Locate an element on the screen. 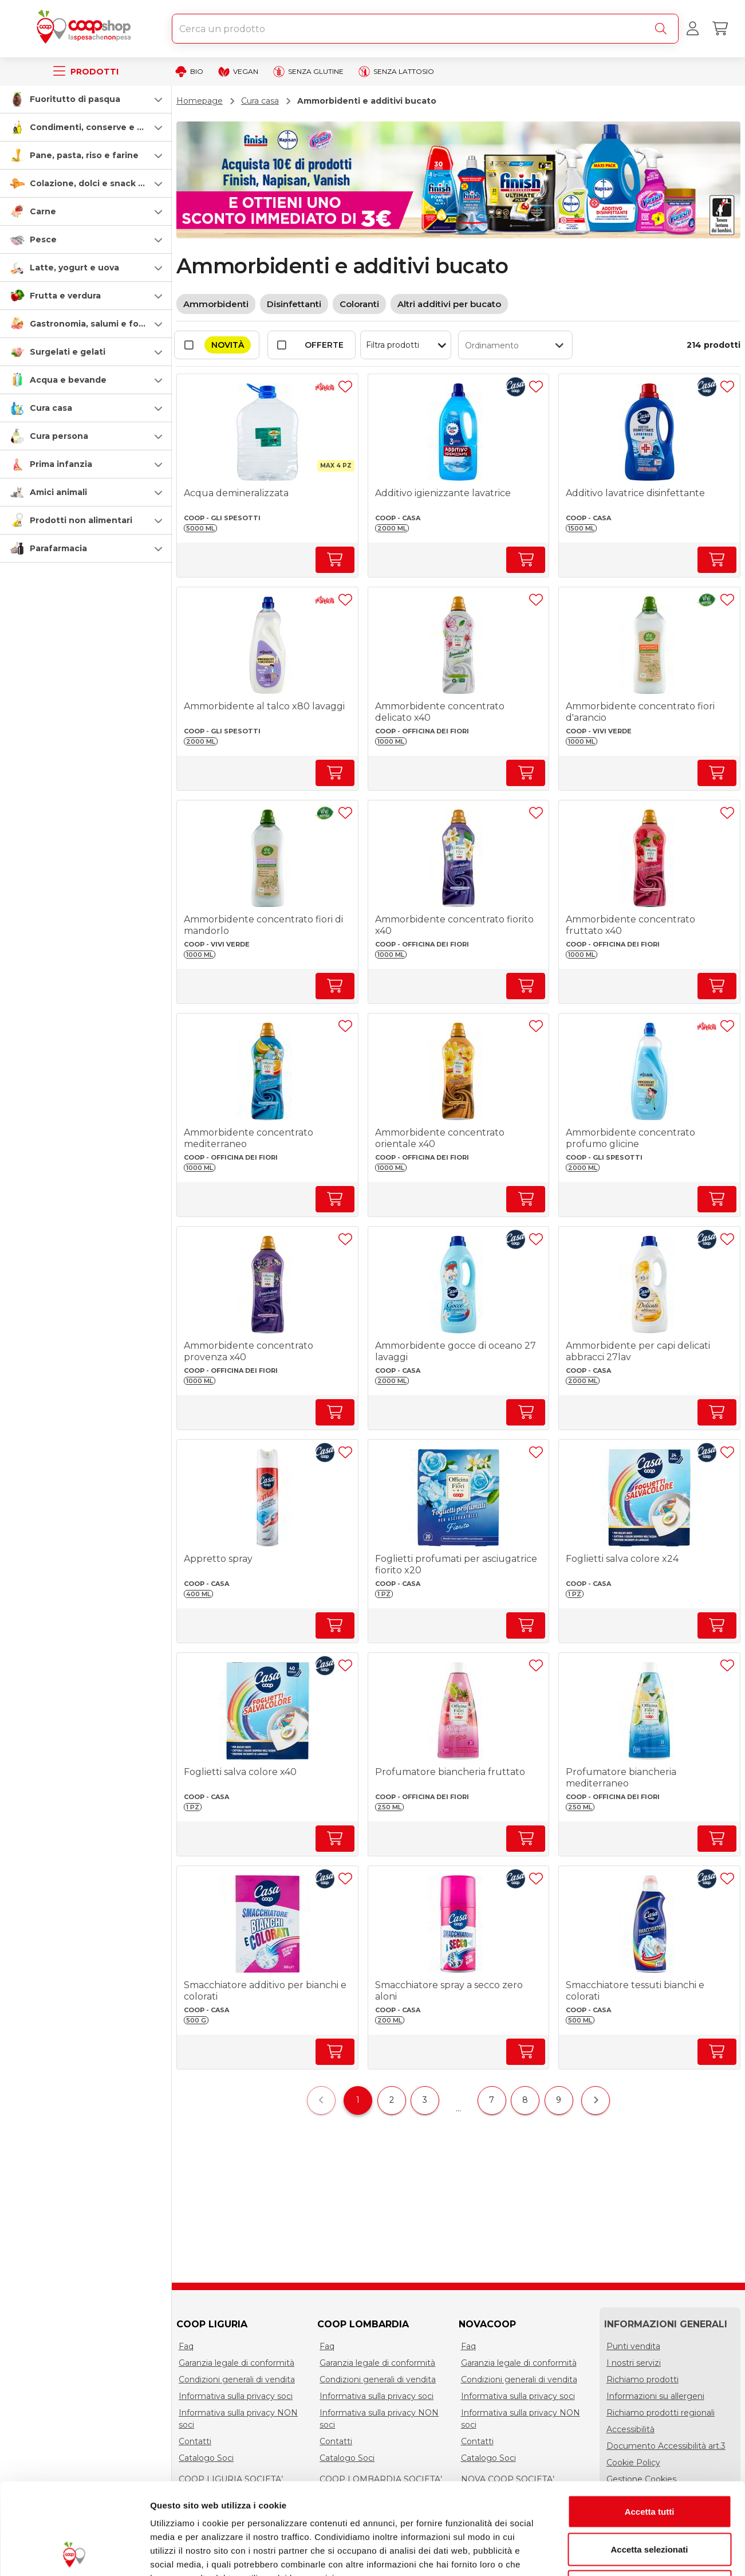 This screenshot has height=2576, width=745. Condizioni generali di vendita is located at coordinates (237, 2379).